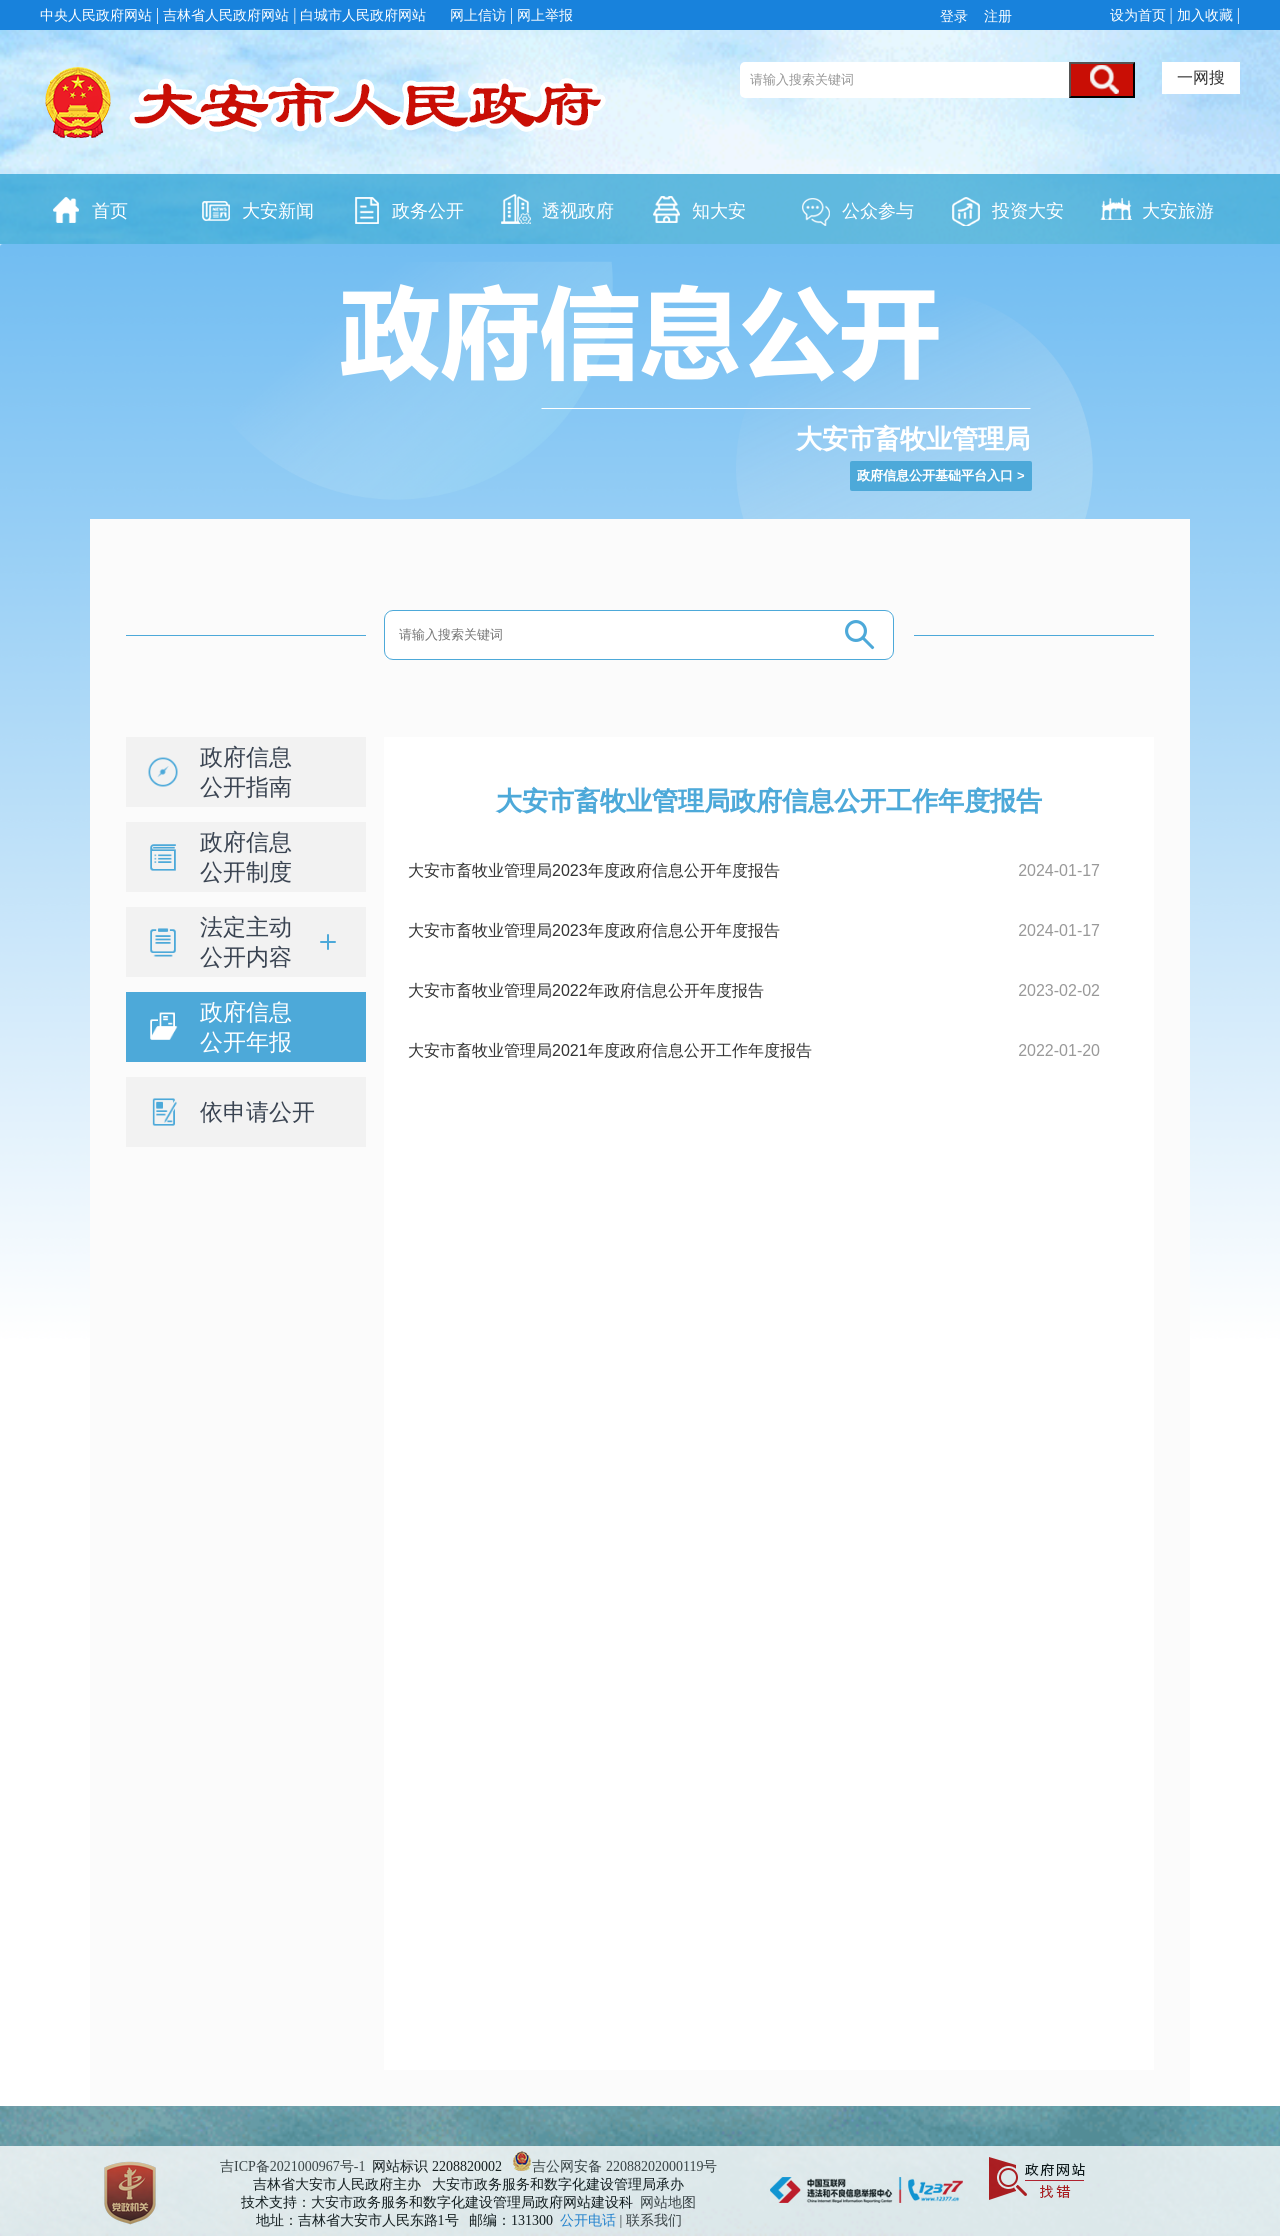  Describe the element at coordinates (610, 1050) in the screenshot. I see `大安市畜牧业管理局2021年度政府信息公开工作年度报告` at that location.